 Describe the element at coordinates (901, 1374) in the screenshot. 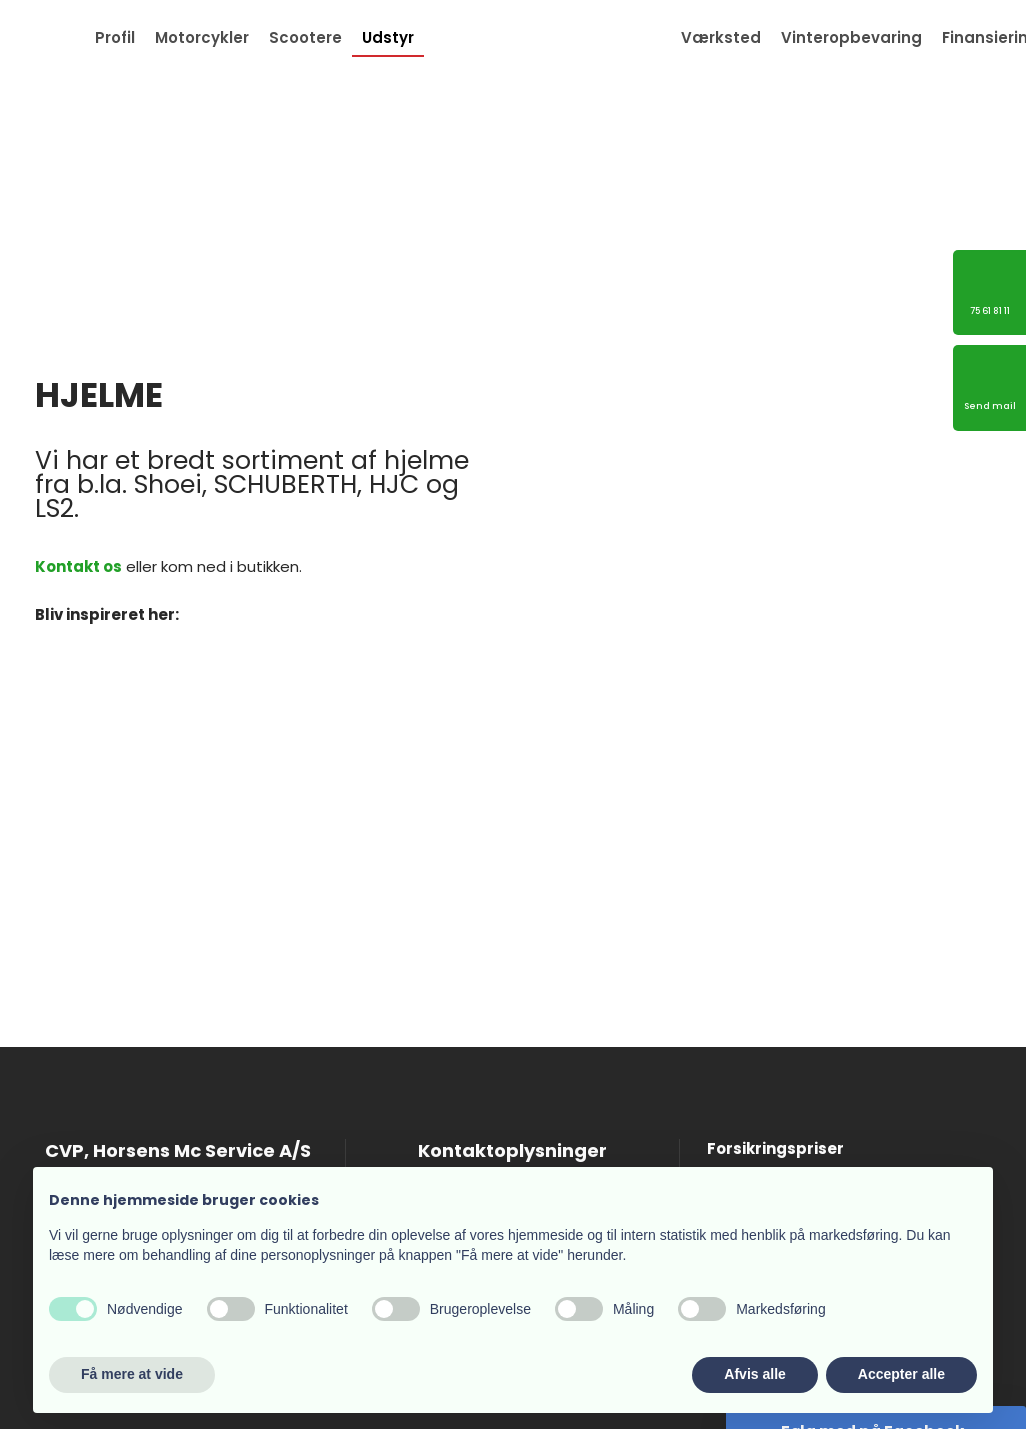

I see `Accepter alle [button]` at that location.